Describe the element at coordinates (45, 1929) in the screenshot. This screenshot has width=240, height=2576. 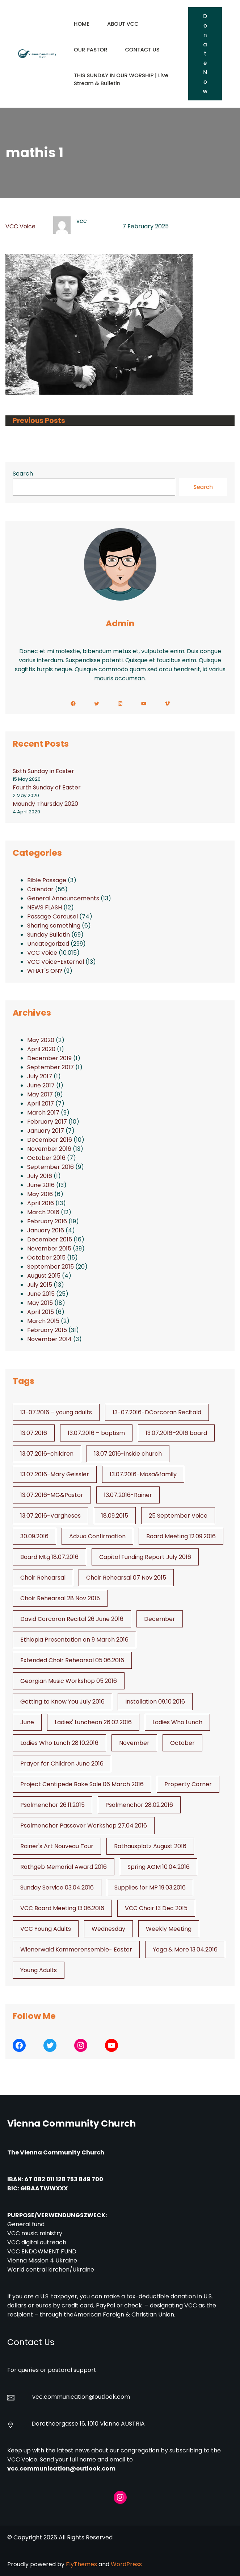
I see `VCC Young Adults [VCC Young Adults (6 items)]` at that location.